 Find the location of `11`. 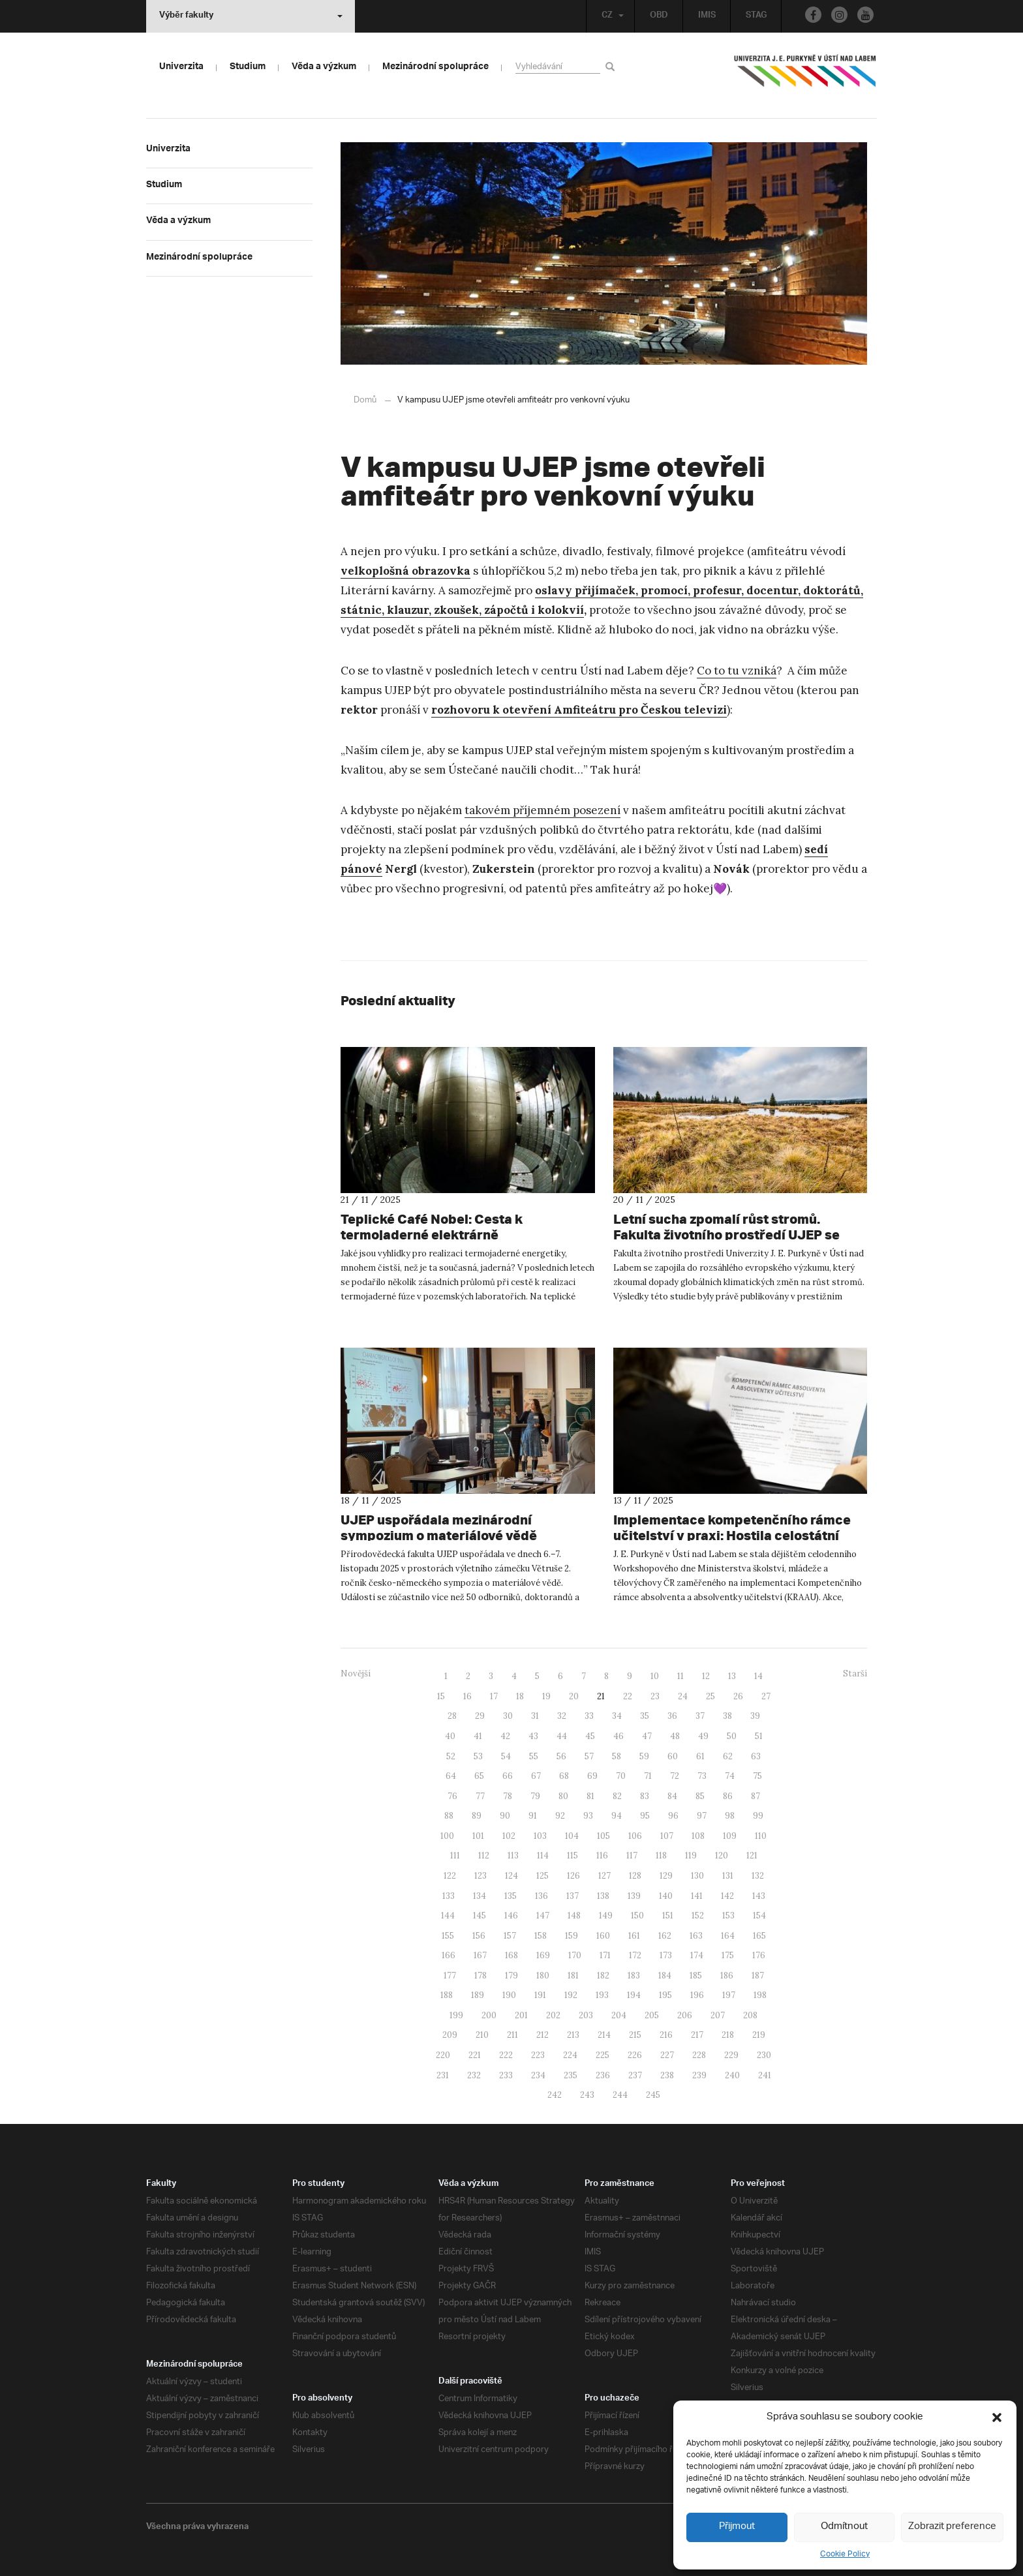

11 is located at coordinates (680, 1675).